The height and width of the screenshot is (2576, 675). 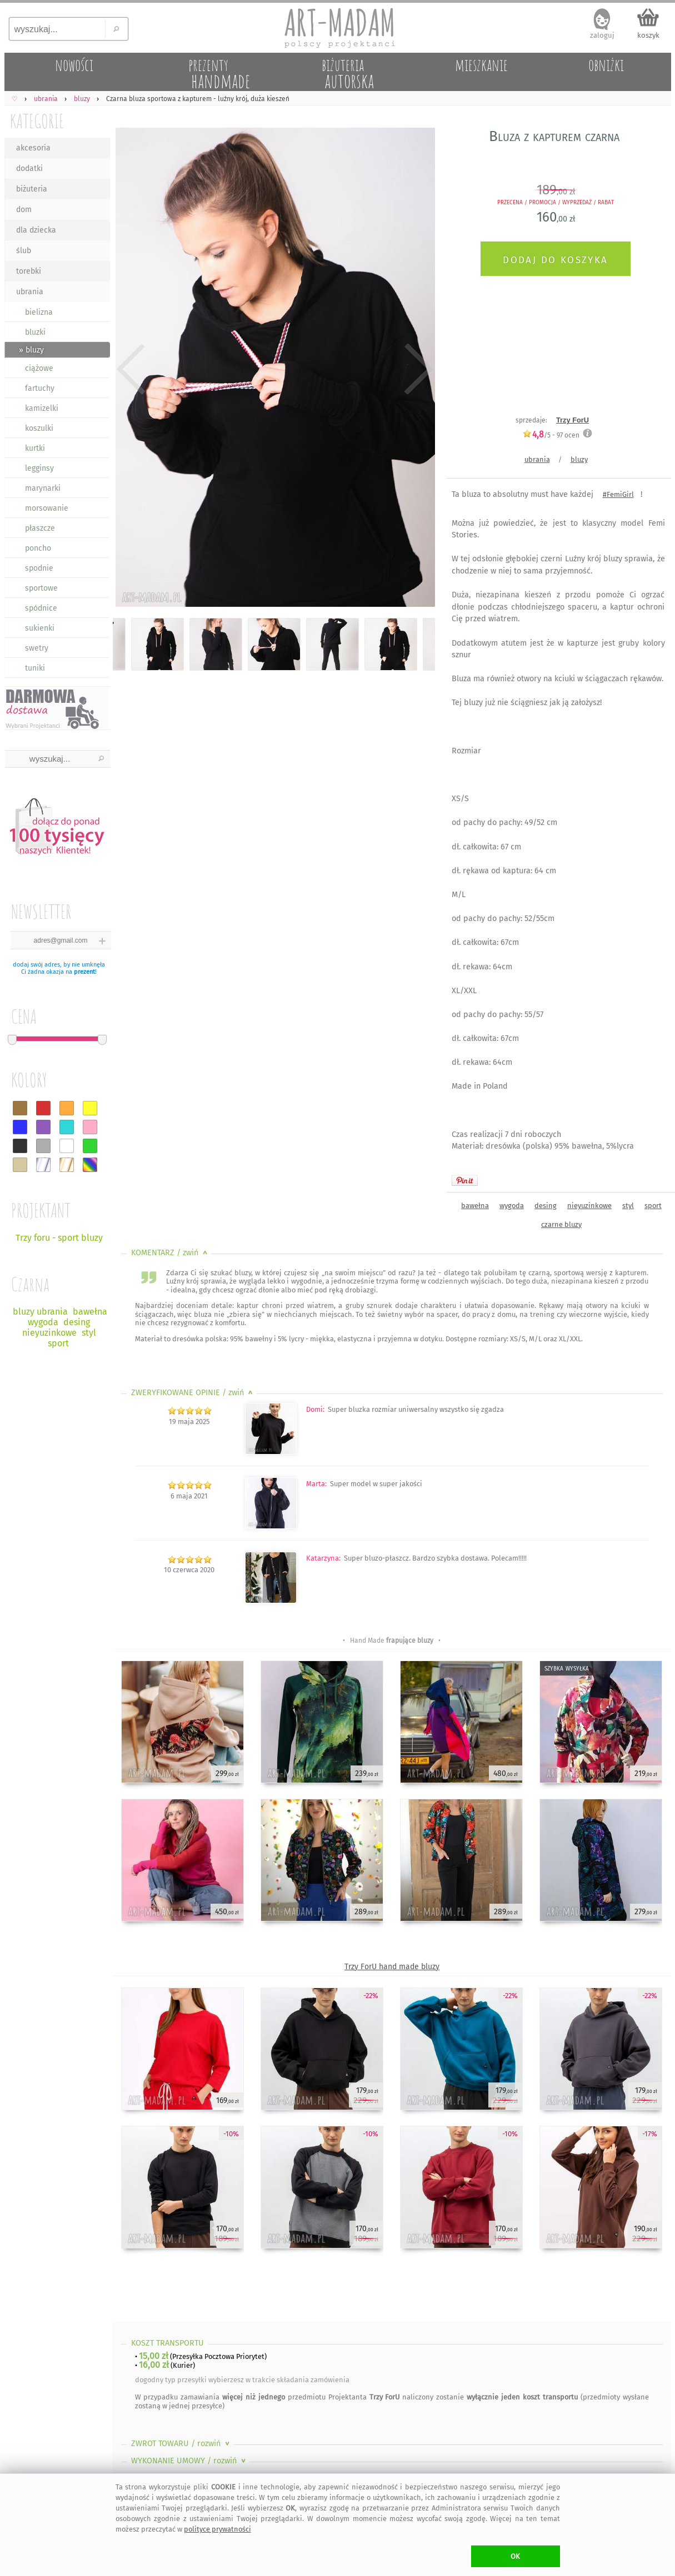 What do you see at coordinates (41, 608) in the screenshot?
I see `spódnice` at bounding box center [41, 608].